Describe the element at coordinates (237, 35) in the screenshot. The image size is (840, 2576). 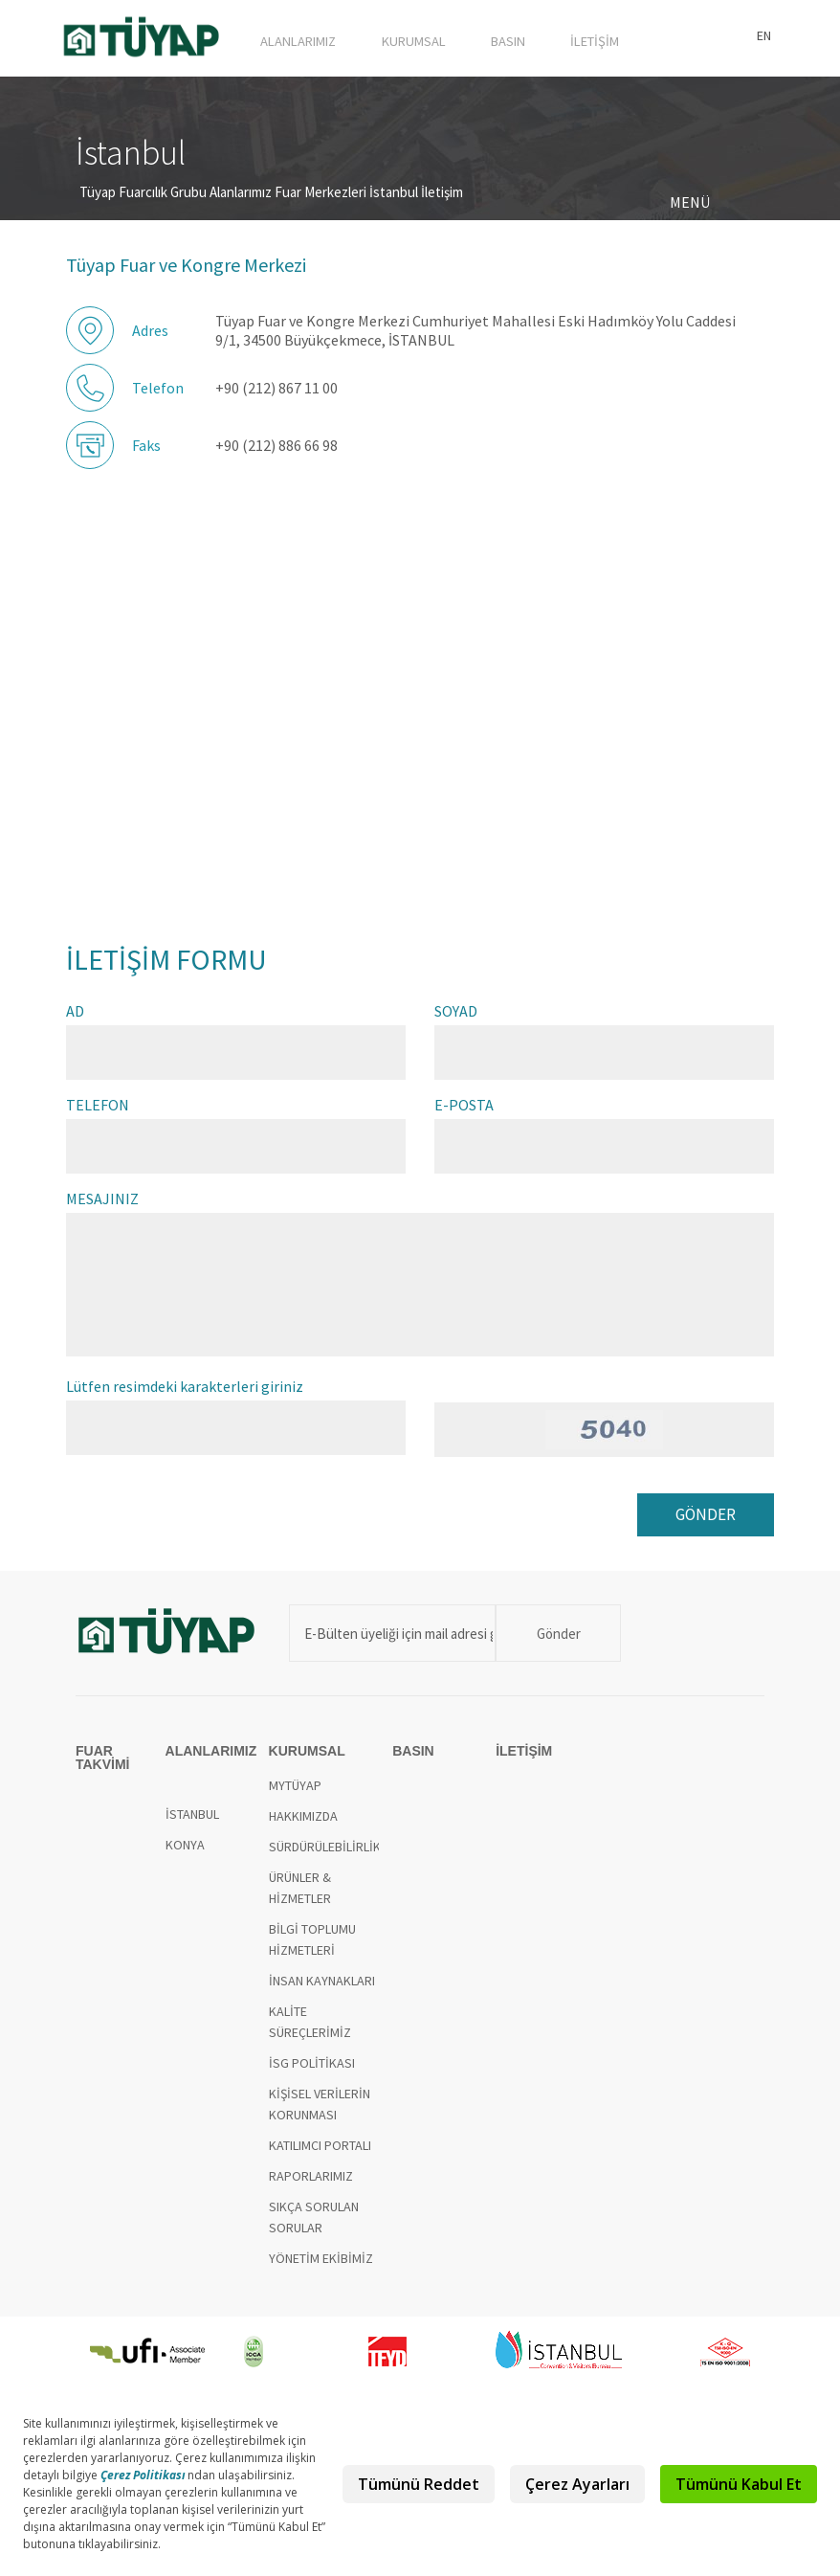
I see `FUAR TAKVİMİ` at that location.